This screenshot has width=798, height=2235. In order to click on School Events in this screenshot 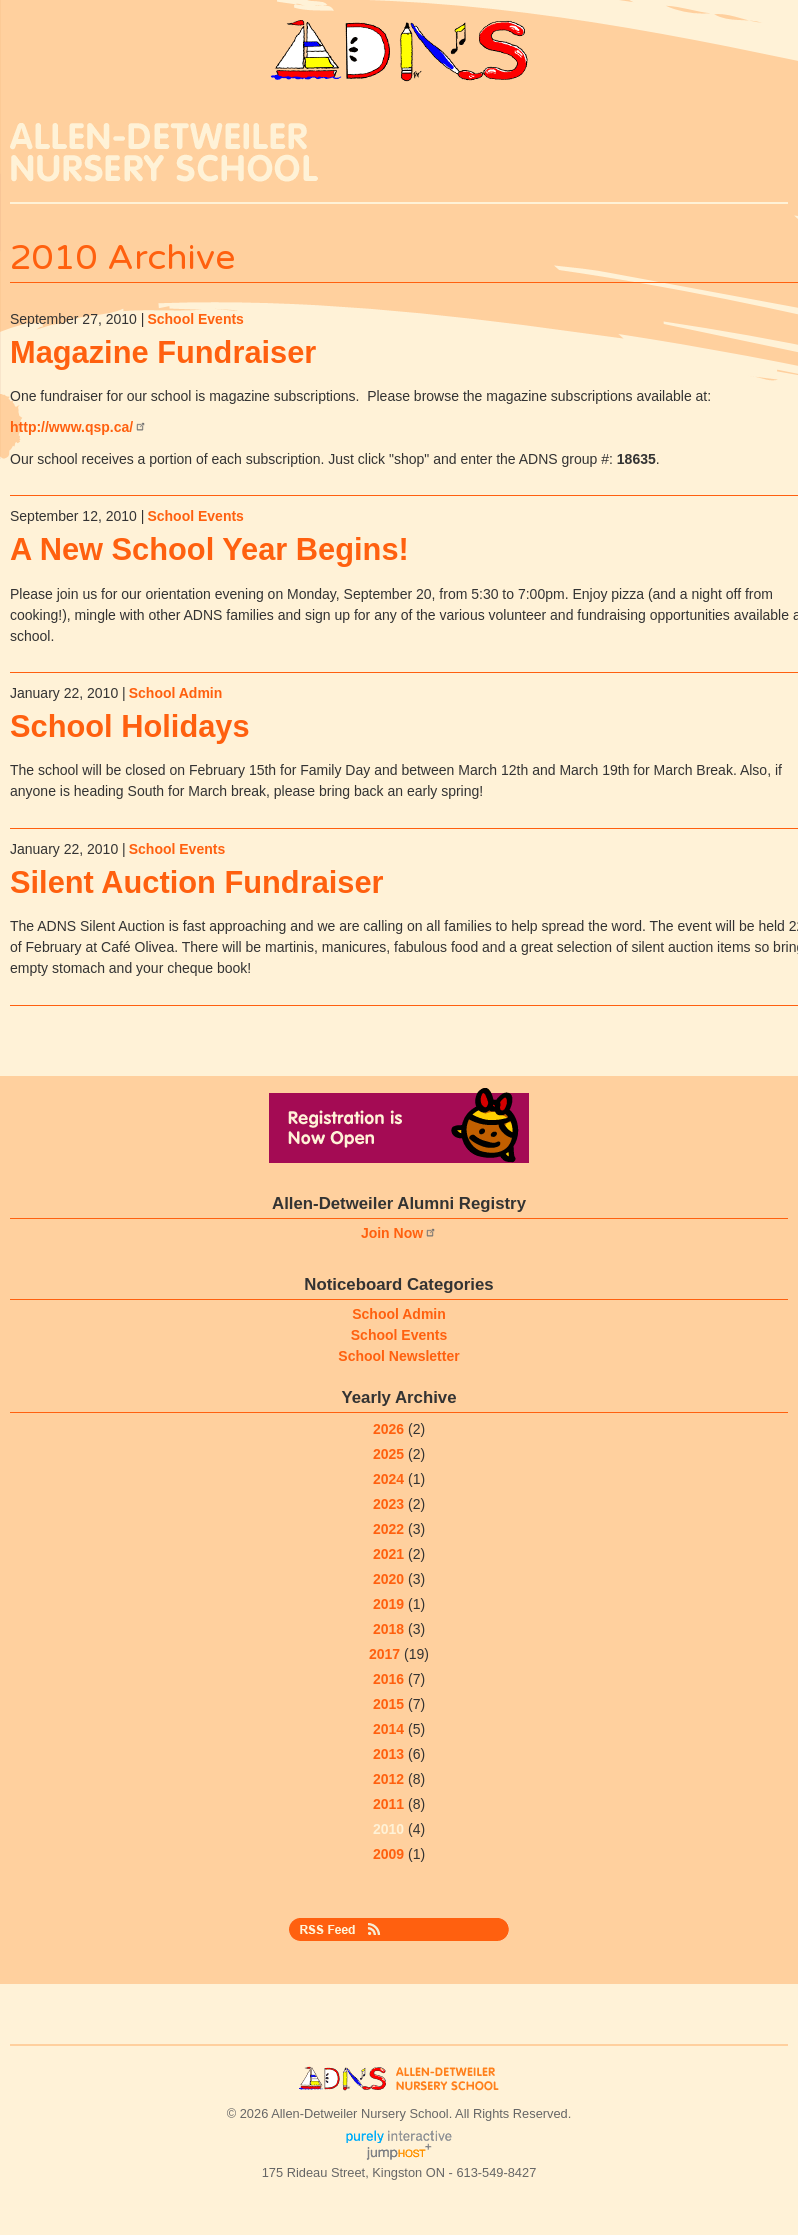, I will do `click(195, 319)`.